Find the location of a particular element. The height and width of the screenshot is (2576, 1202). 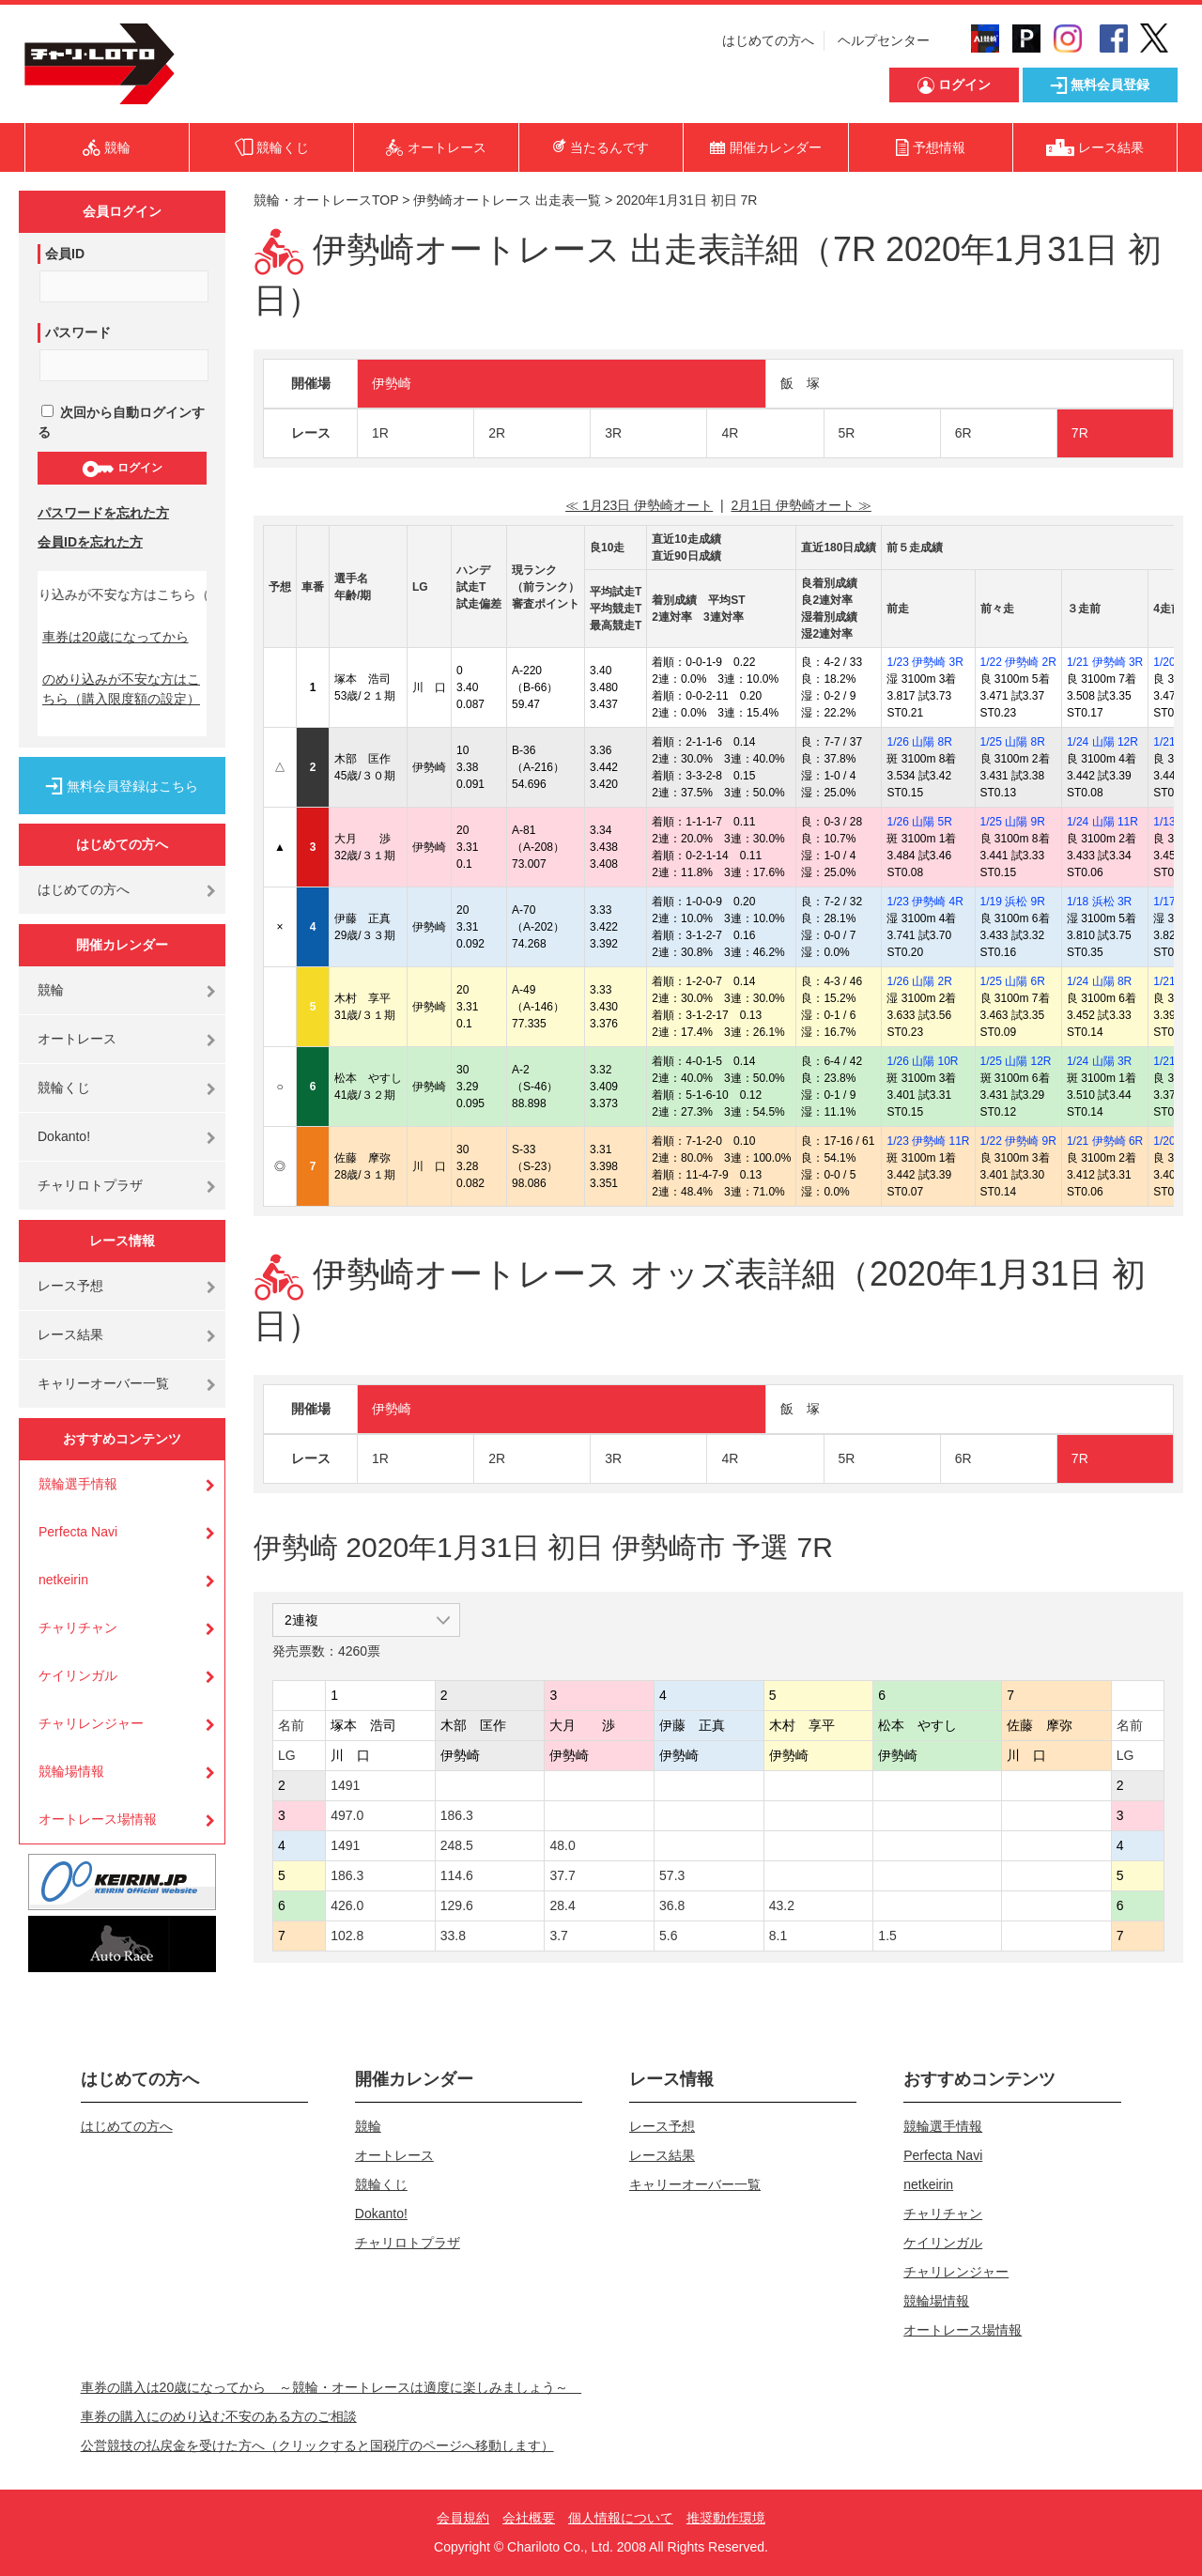

1/23 伊勢崎 3R is located at coordinates (924, 662).